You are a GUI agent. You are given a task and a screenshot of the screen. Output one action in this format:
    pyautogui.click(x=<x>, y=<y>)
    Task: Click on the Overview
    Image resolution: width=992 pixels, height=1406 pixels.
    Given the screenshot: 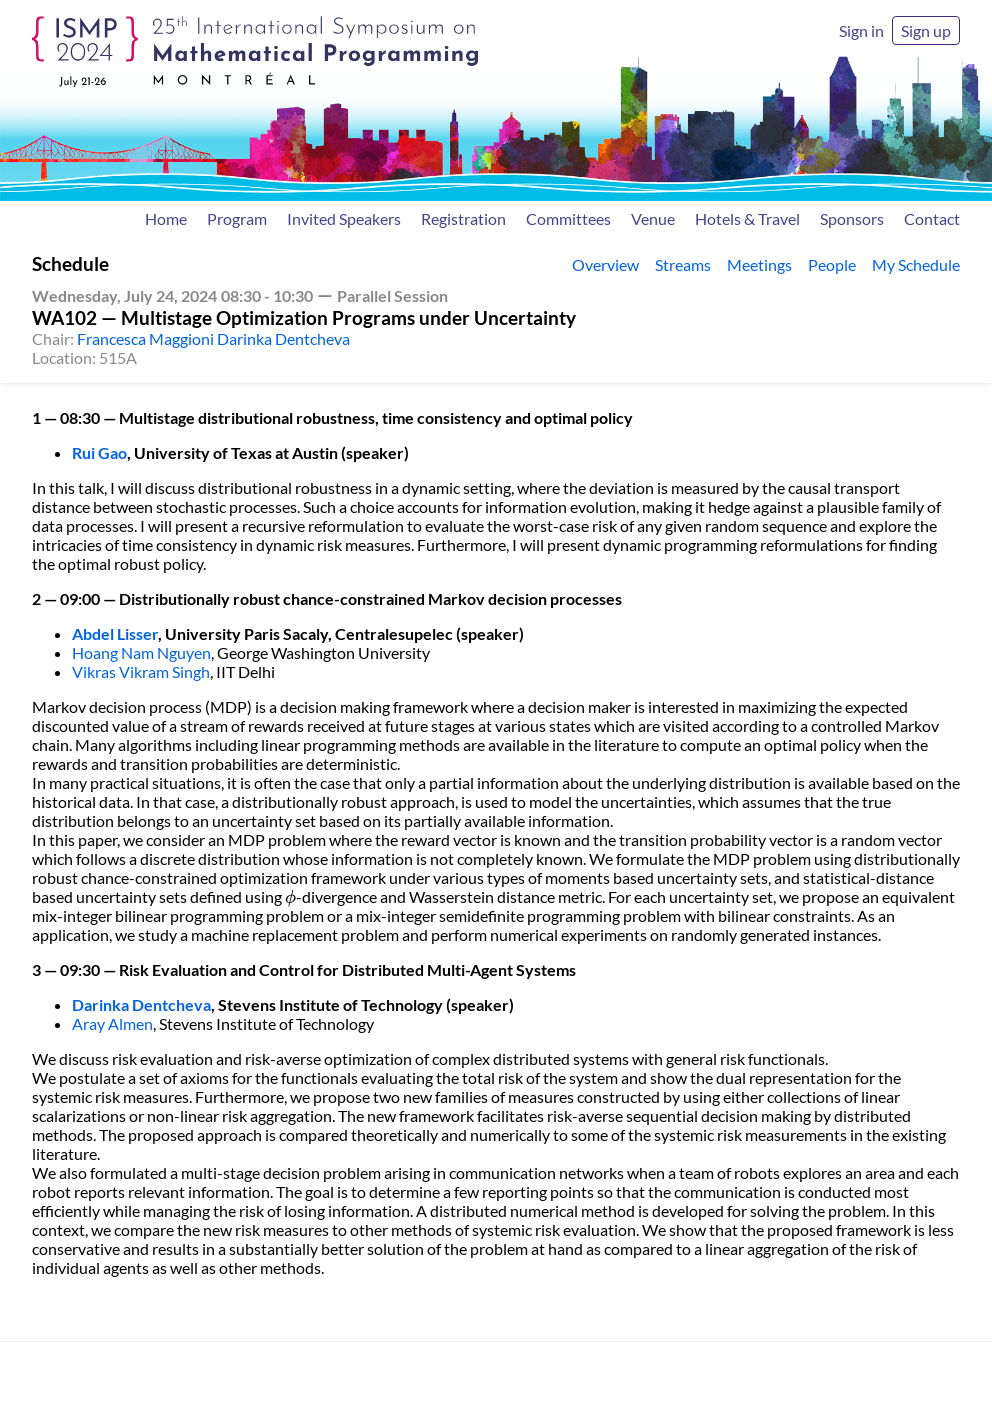 What is the action you would take?
    pyautogui.click(x=605, y=264)
    